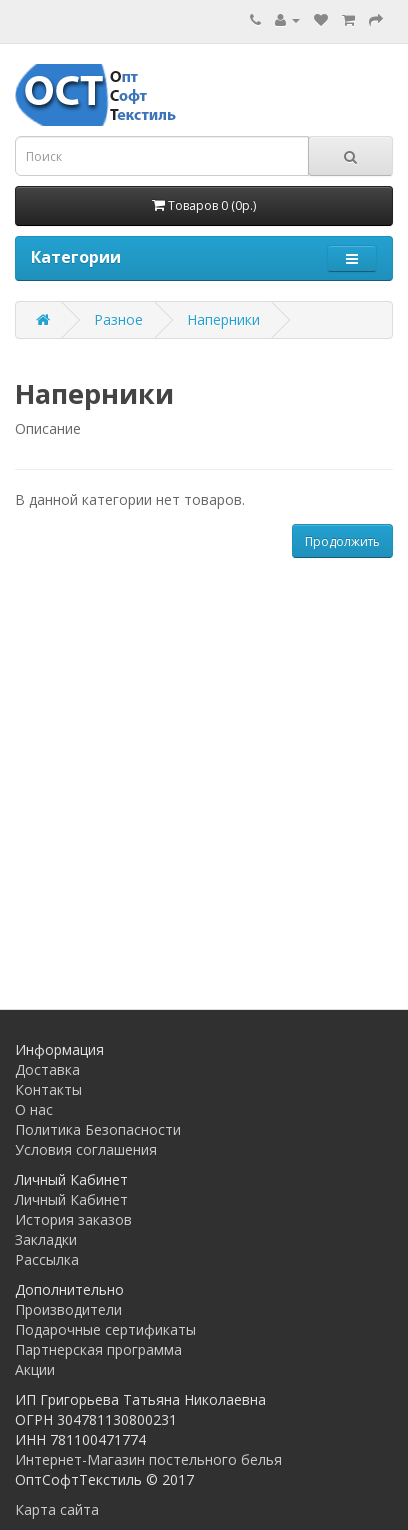  I want to click on Условия соглашения, so click(86, 1149).